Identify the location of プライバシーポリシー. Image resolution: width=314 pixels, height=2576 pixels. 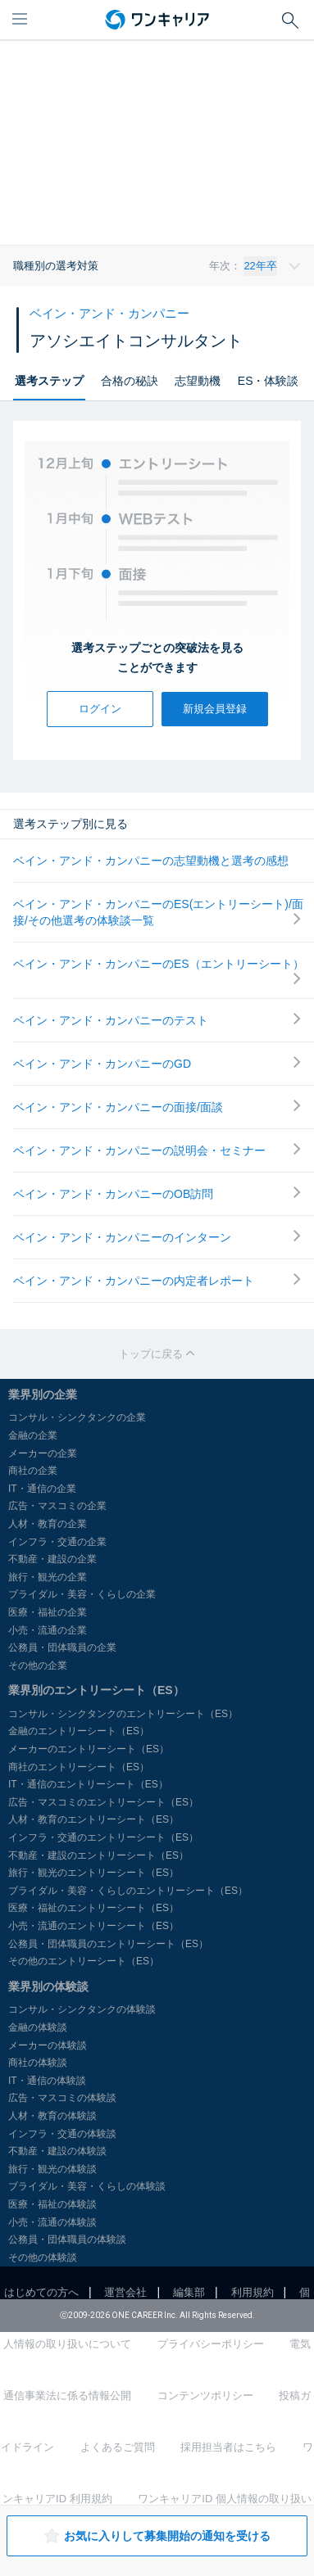
(210, 2344).